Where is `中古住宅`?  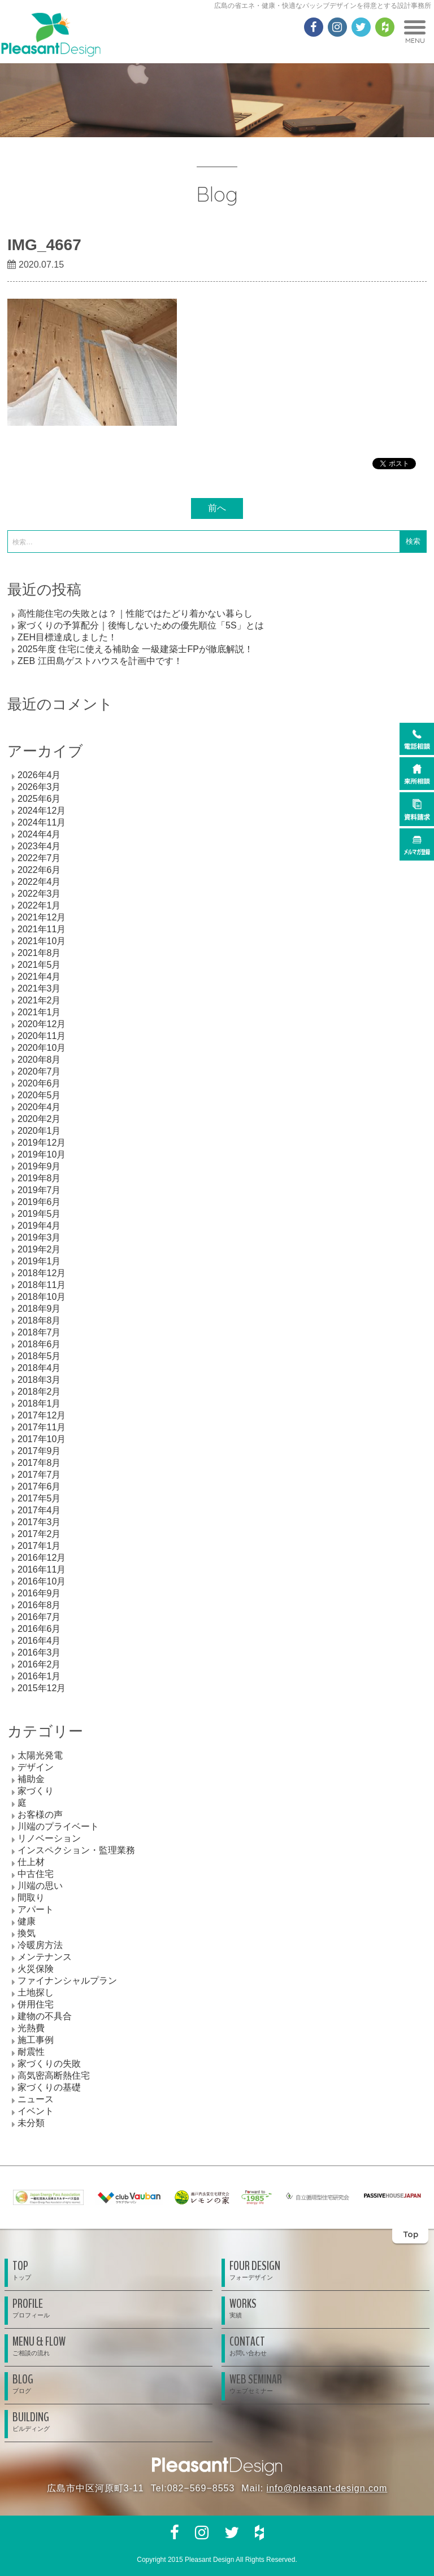 中古住宅 is located at coordinates (36, 1874).